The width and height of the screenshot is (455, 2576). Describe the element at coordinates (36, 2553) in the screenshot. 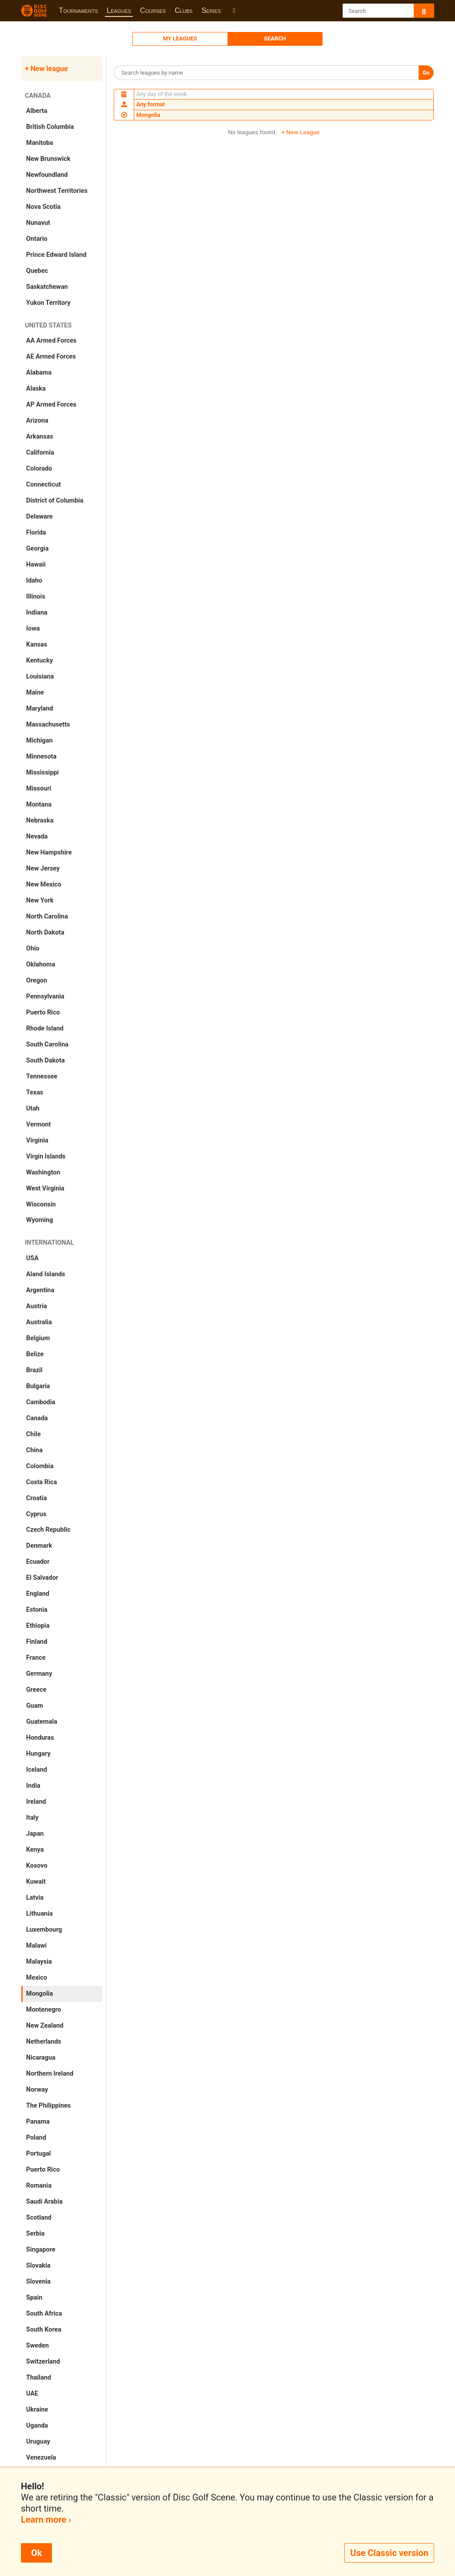

I see `Ok` at that location.